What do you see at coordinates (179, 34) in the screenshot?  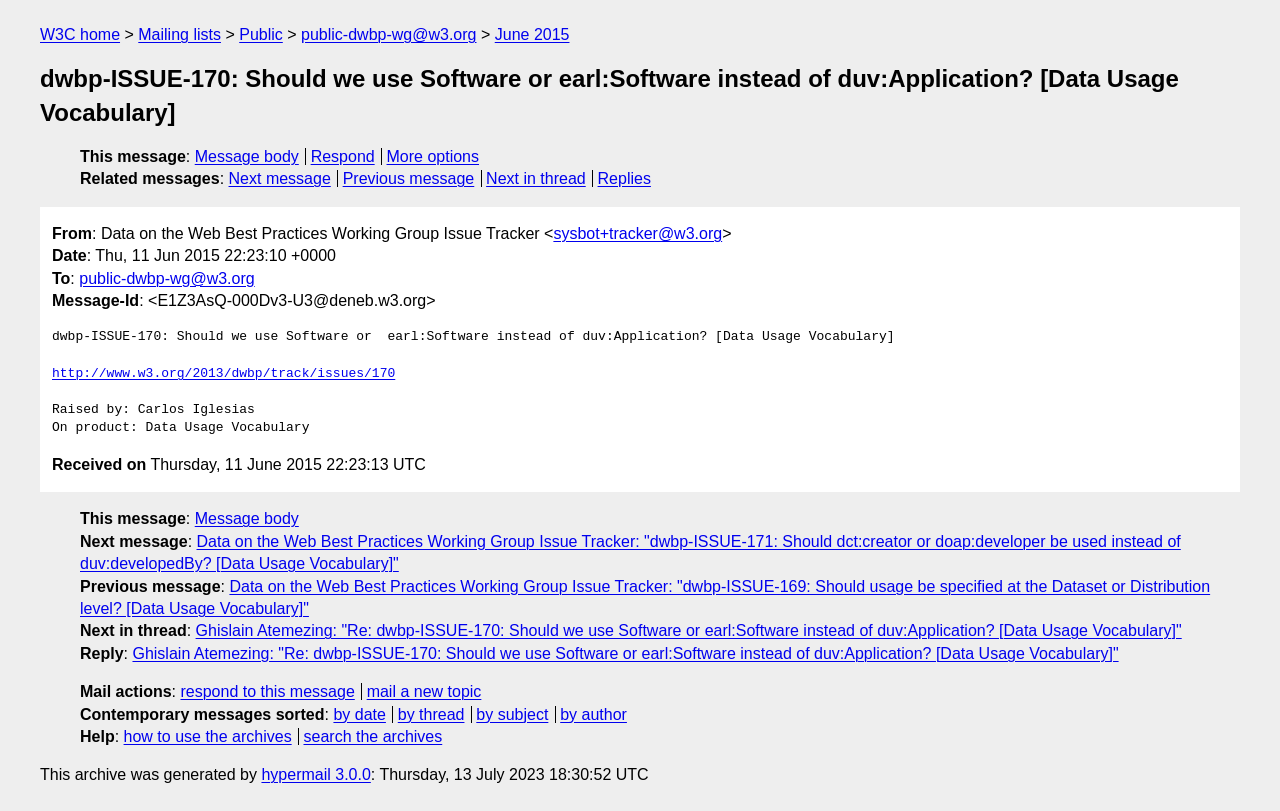 I see `Mailing lists` at bounding box center [179, 34].